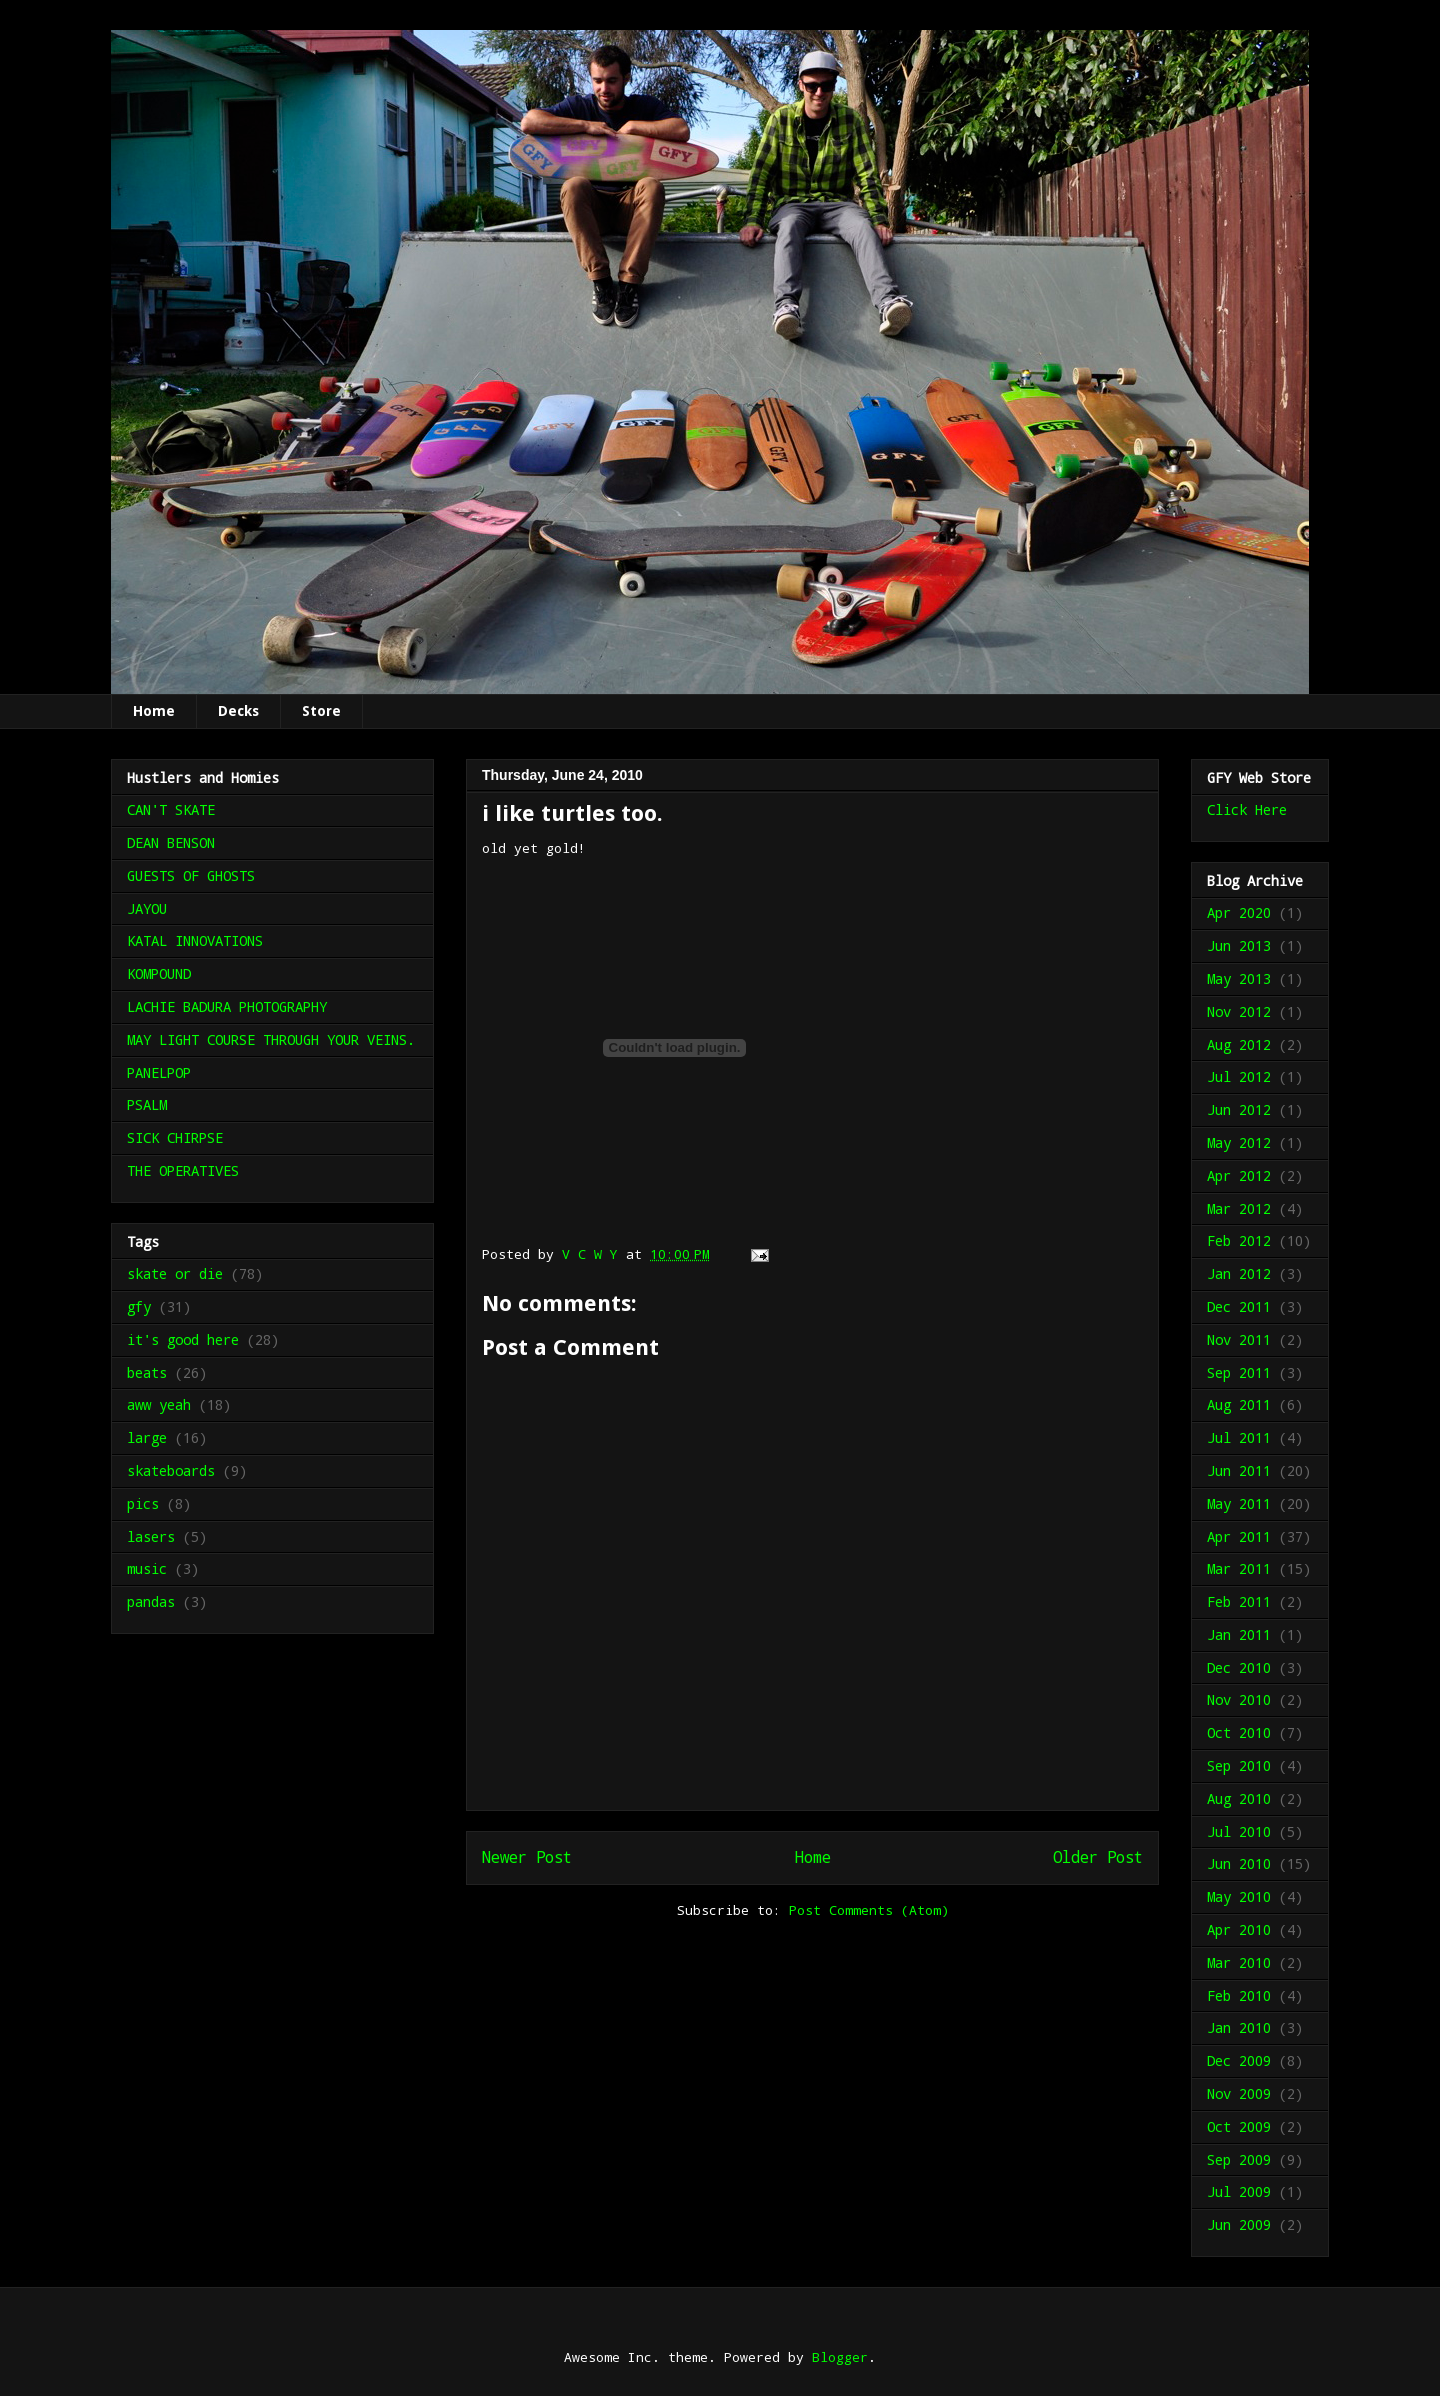 Image resolution: width=1440 pixels, height=2396 pixels. Describe the element at coordinates (1239, 1109) in the screenshot. I see `Jun 2012` at that location.